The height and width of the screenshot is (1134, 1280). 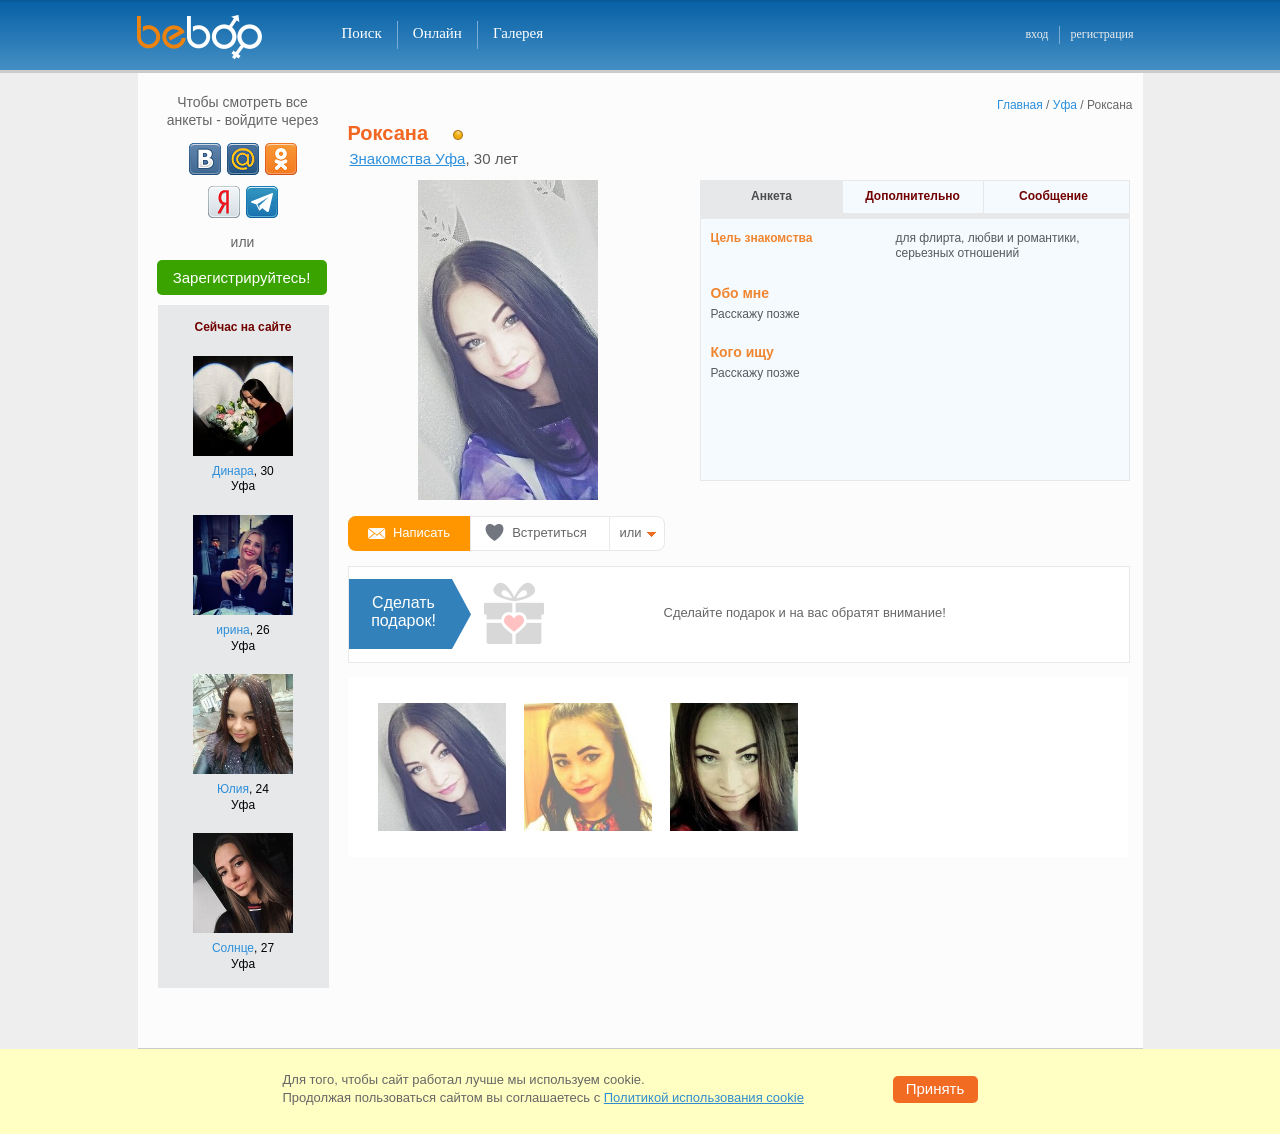 What do you see at coordinates (224, 202) in the screenshot?
I see `[Yandex]` at bounding box center [224, 202].